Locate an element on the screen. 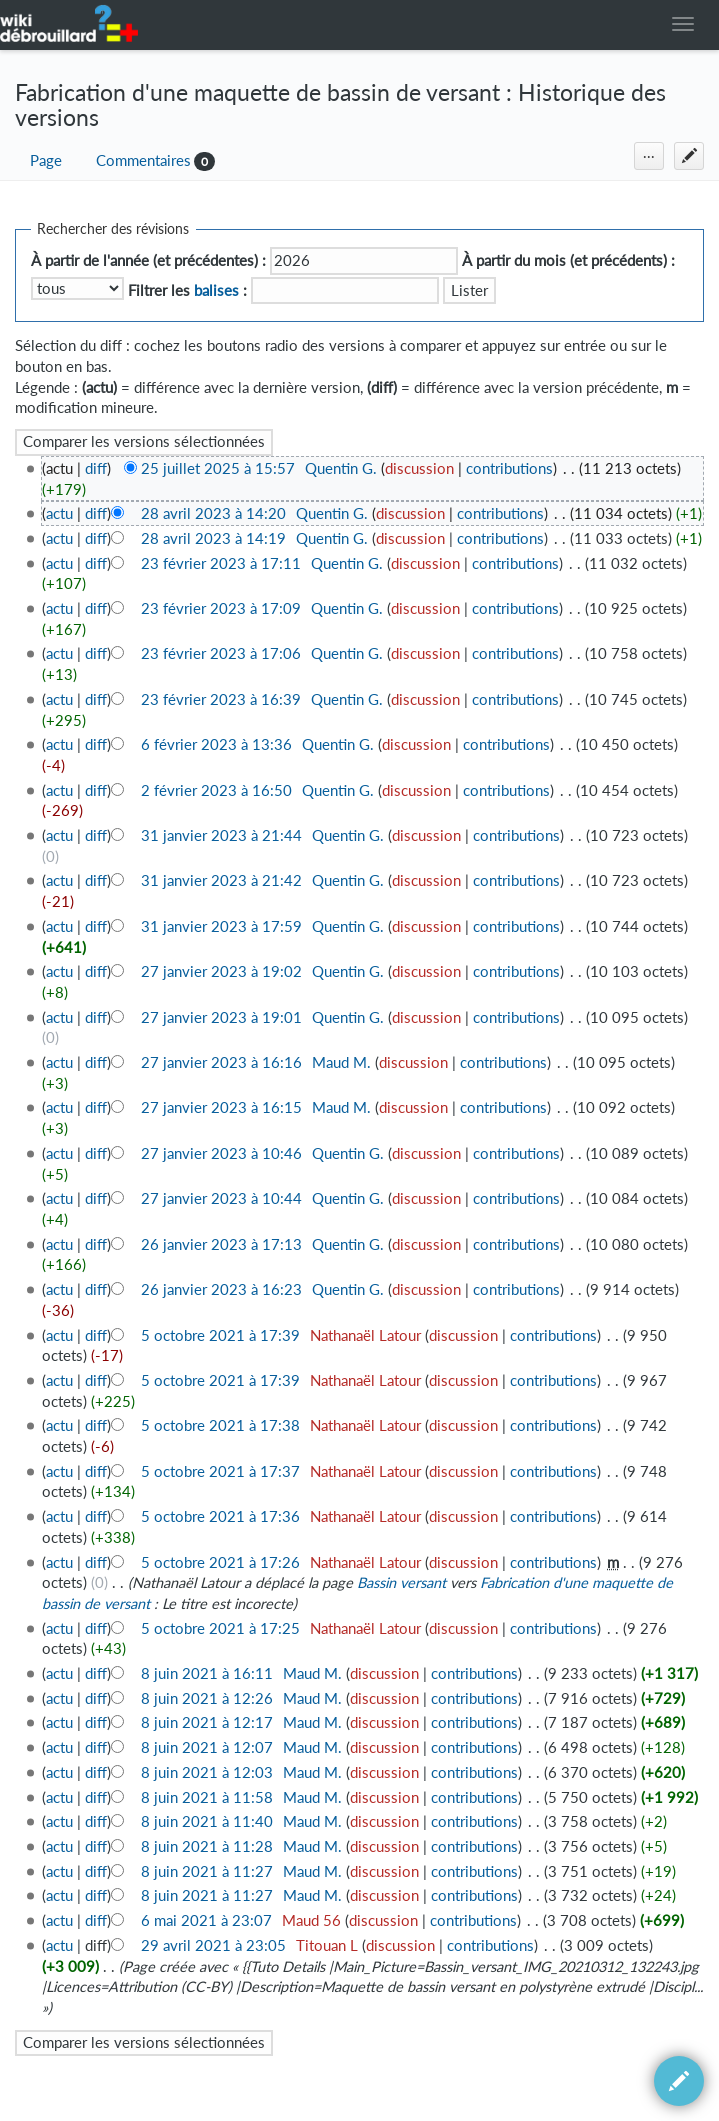  26 janvier 2023 à 17:13 is located at coordinates (221, 1244).